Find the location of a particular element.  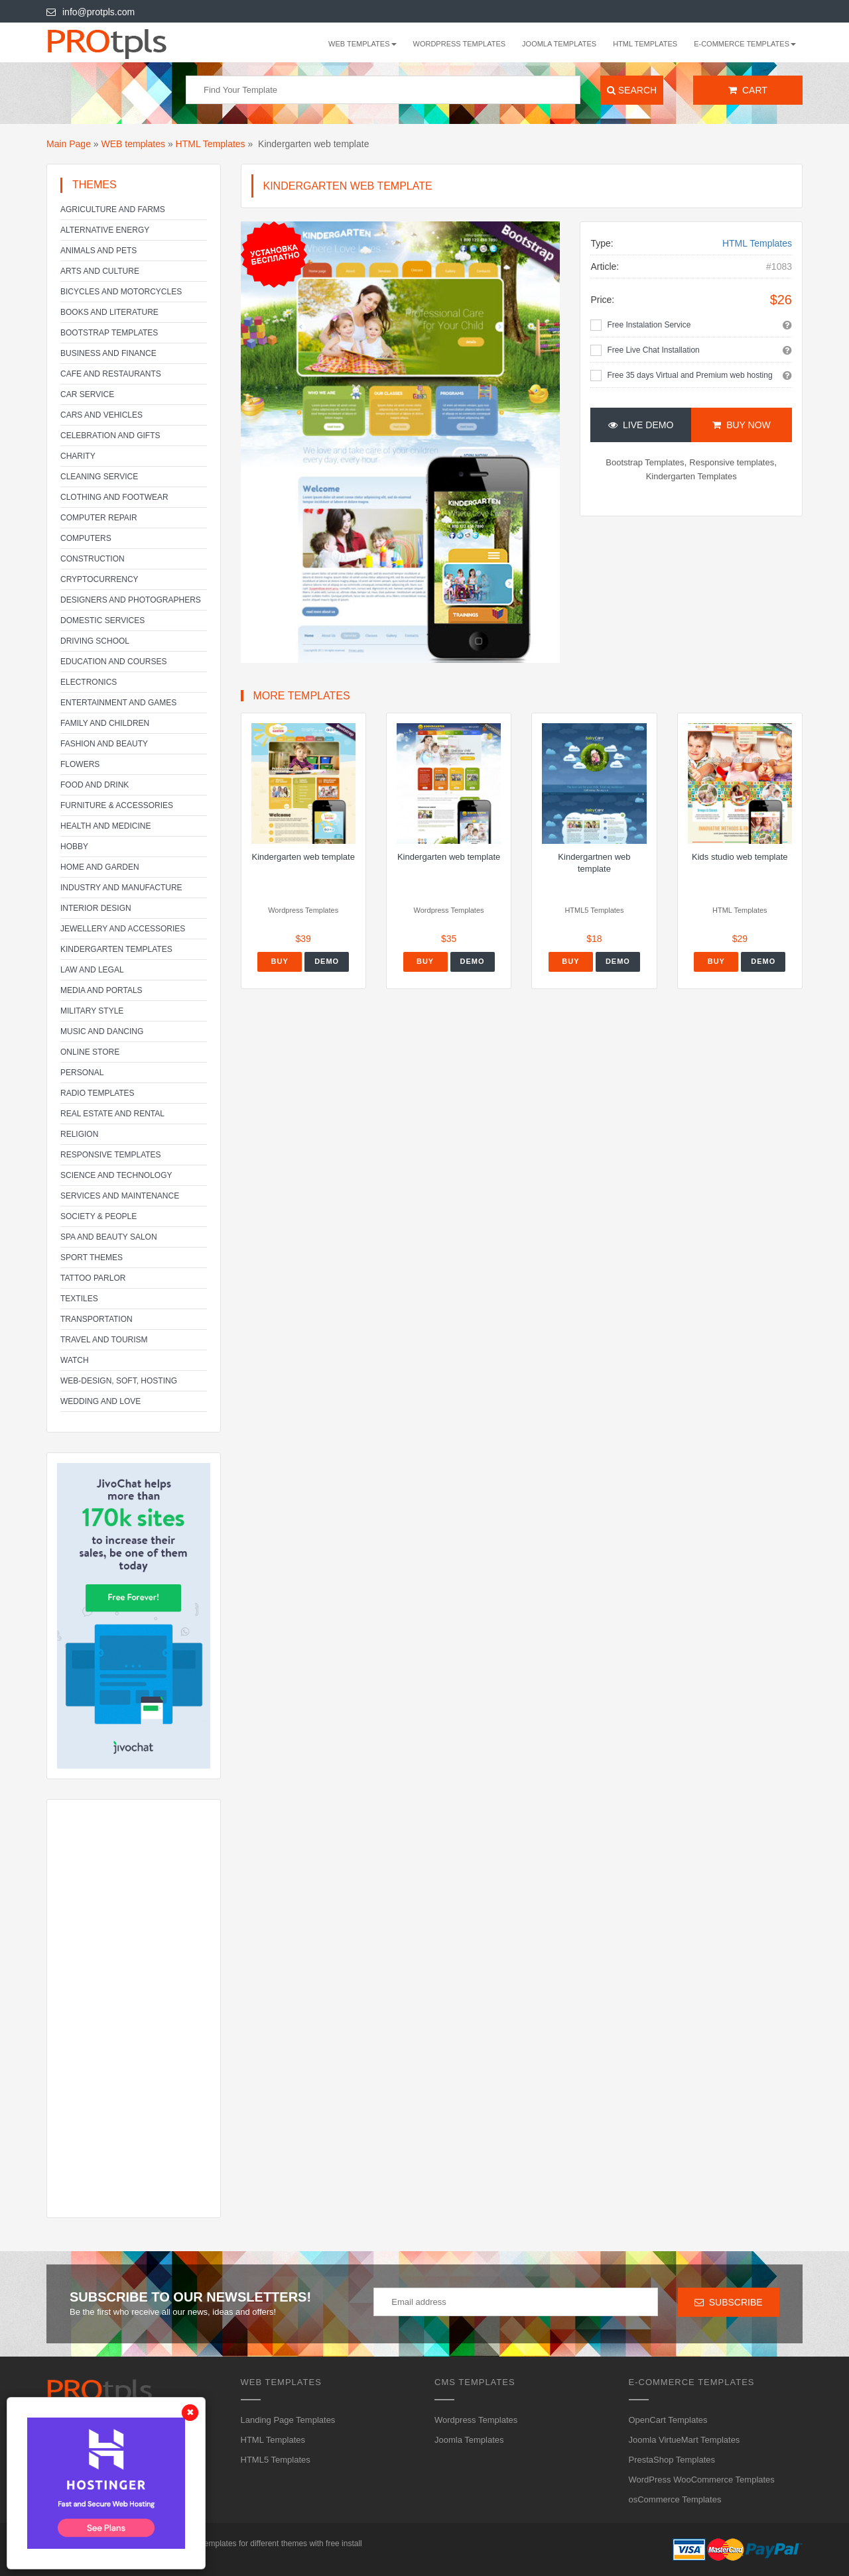

Sport Themes is located at coordinates (91, 1257).